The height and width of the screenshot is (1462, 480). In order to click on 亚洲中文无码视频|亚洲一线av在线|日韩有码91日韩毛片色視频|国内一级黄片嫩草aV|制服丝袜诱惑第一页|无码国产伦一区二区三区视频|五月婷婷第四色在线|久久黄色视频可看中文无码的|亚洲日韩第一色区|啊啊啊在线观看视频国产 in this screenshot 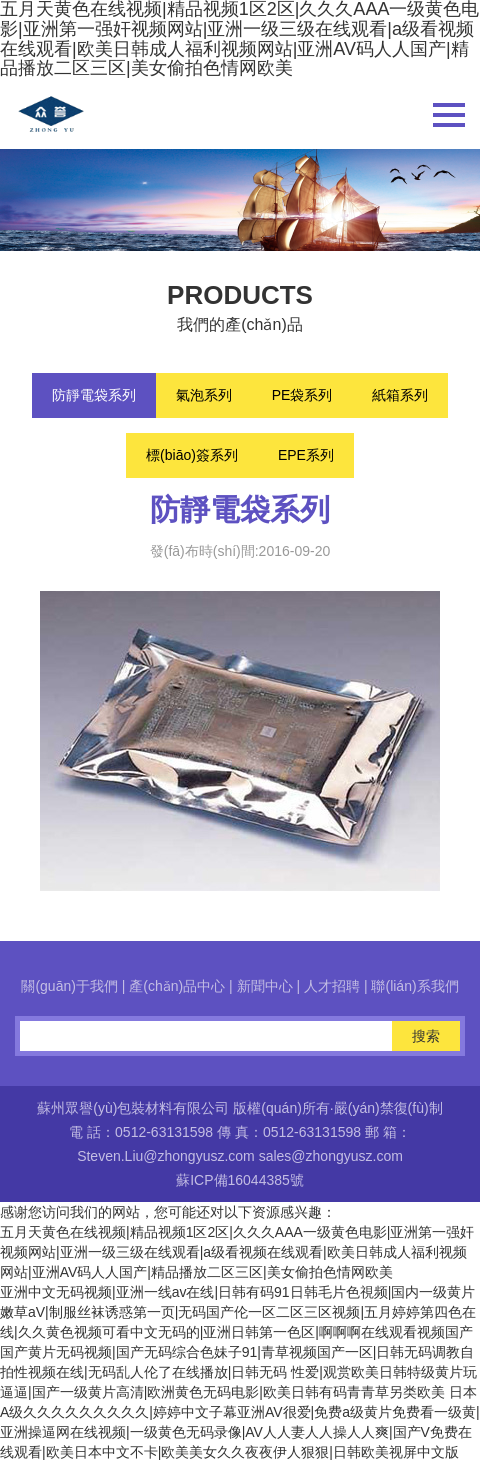, I will do `click(238, 1312)`.